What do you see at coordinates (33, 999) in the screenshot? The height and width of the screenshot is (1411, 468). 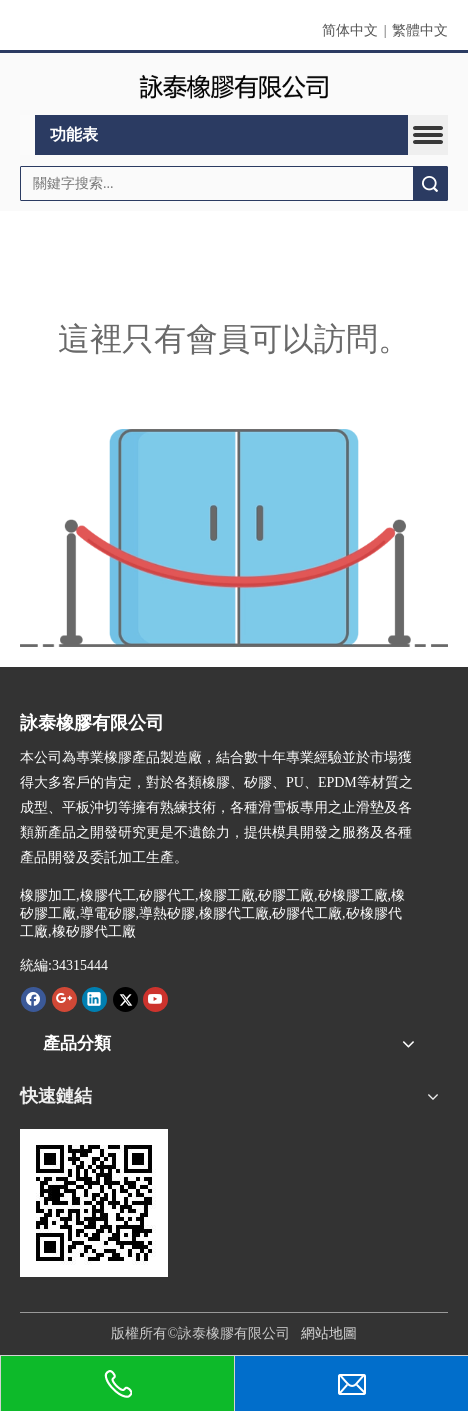 I see `[Facebook]` at bounding box center [33, 999].